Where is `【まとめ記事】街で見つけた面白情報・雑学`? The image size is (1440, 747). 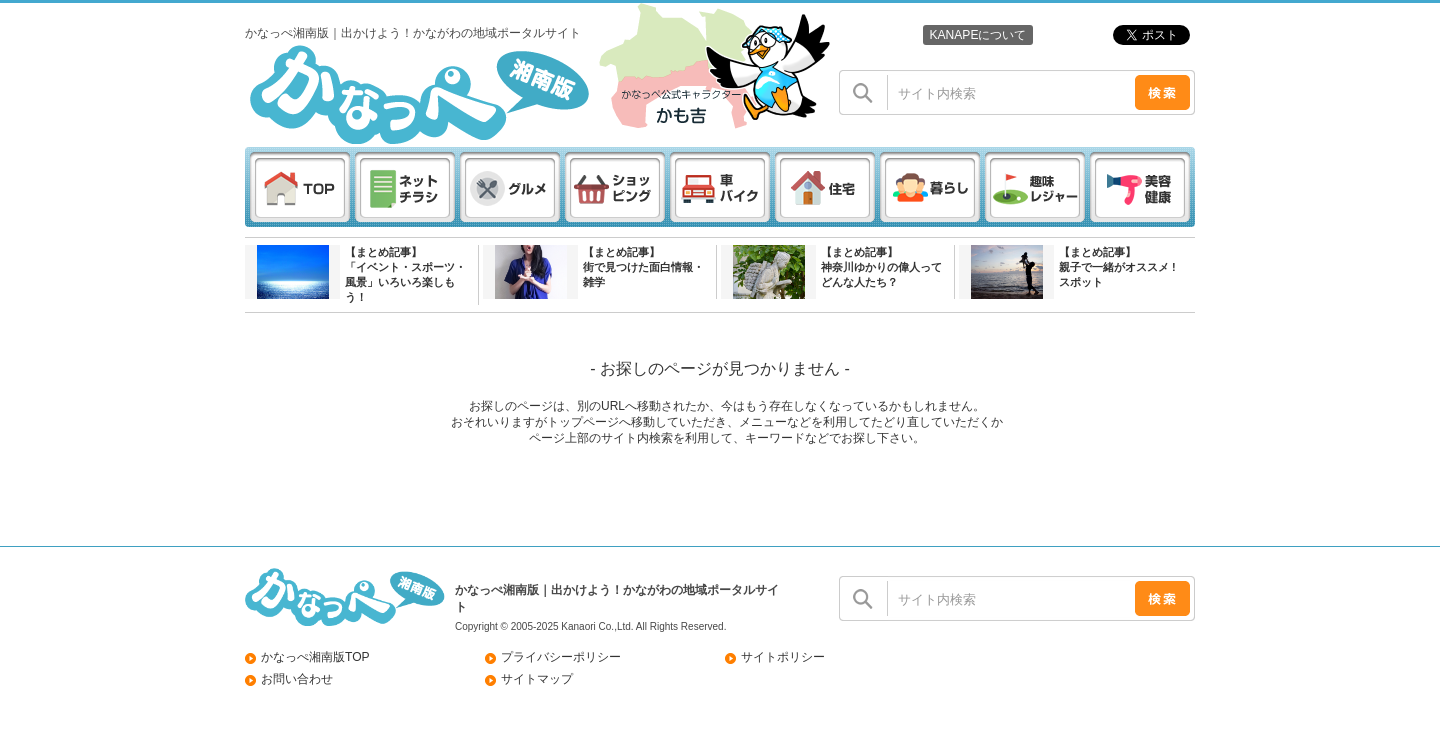 【まとめ記事】街で見つけた面白情報・雑学 is located at coordinates (643, 267).